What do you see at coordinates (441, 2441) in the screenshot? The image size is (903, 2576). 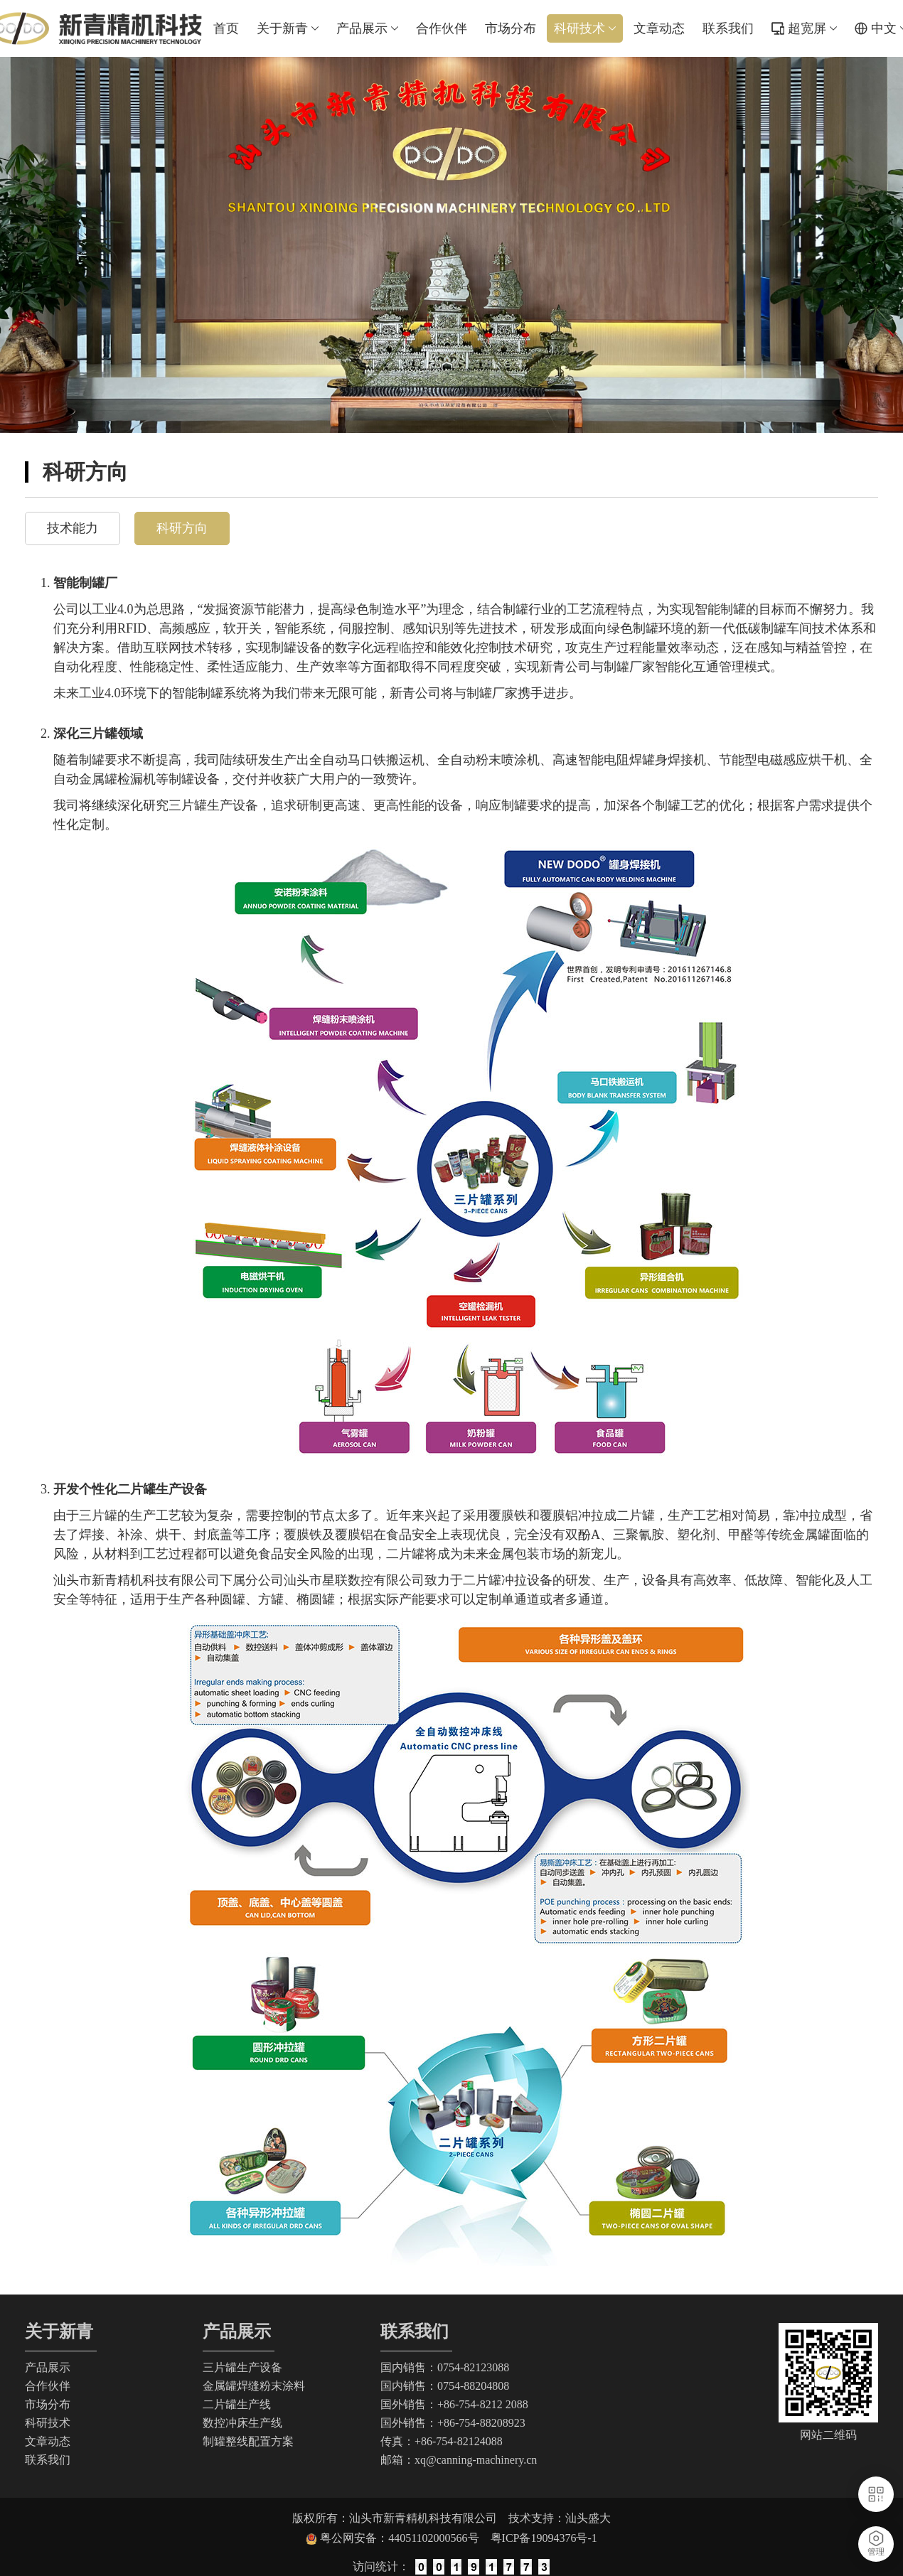 I see `传真：+86-754-82124088` at bounding box center [441, 2441].